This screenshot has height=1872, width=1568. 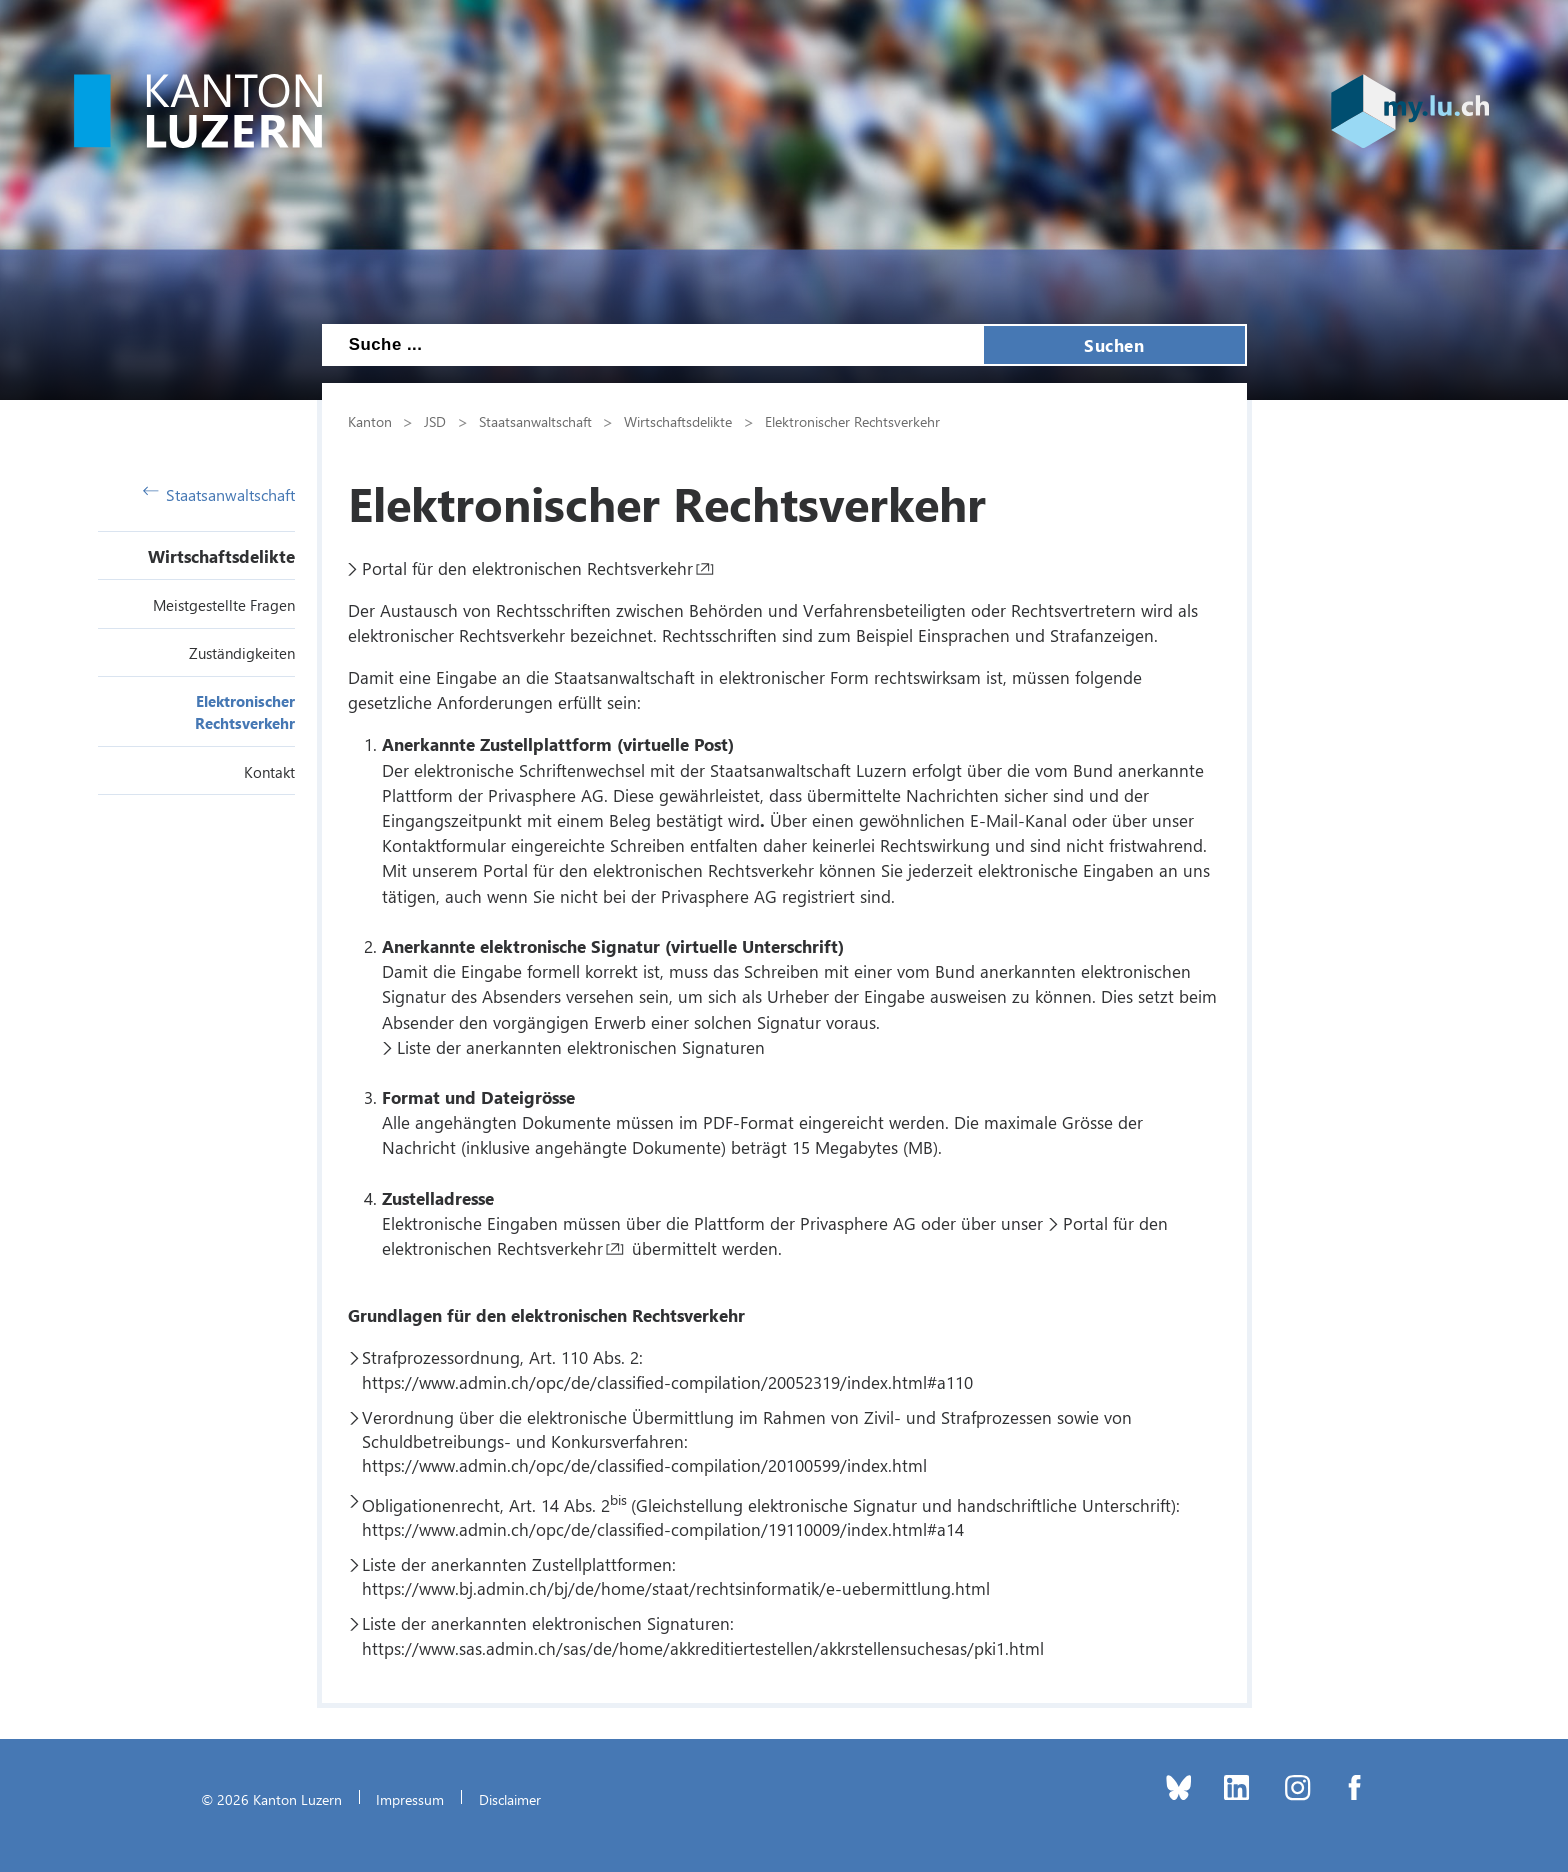 What do you see at coordinates (527, 568) in the screenshot?
I see `Portal für den elektronischen Rechtsverkehr` at bounding box center [527, 568].